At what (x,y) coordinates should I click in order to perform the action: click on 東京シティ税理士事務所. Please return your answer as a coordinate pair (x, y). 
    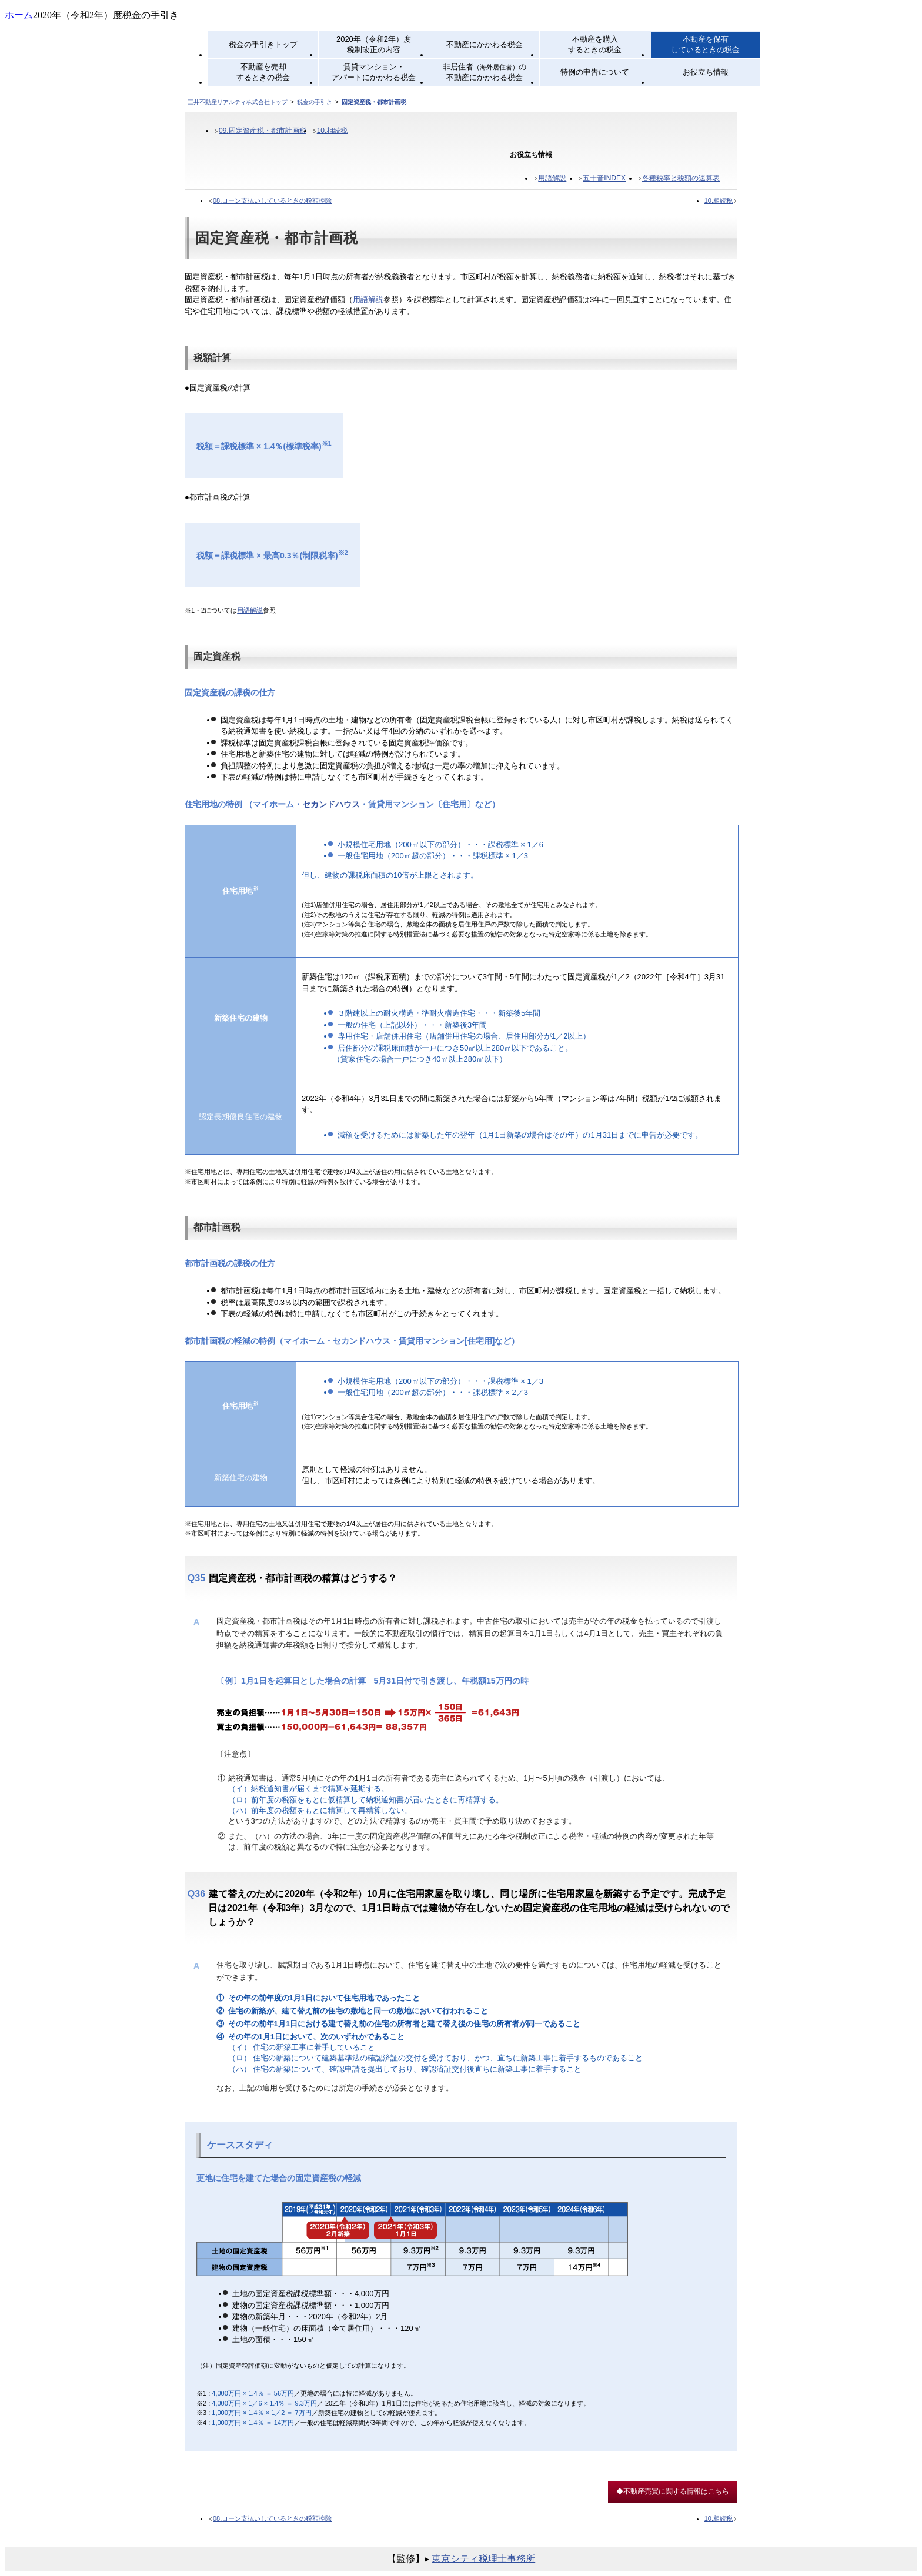
    Looking at the image, I should click on (483, 2559).